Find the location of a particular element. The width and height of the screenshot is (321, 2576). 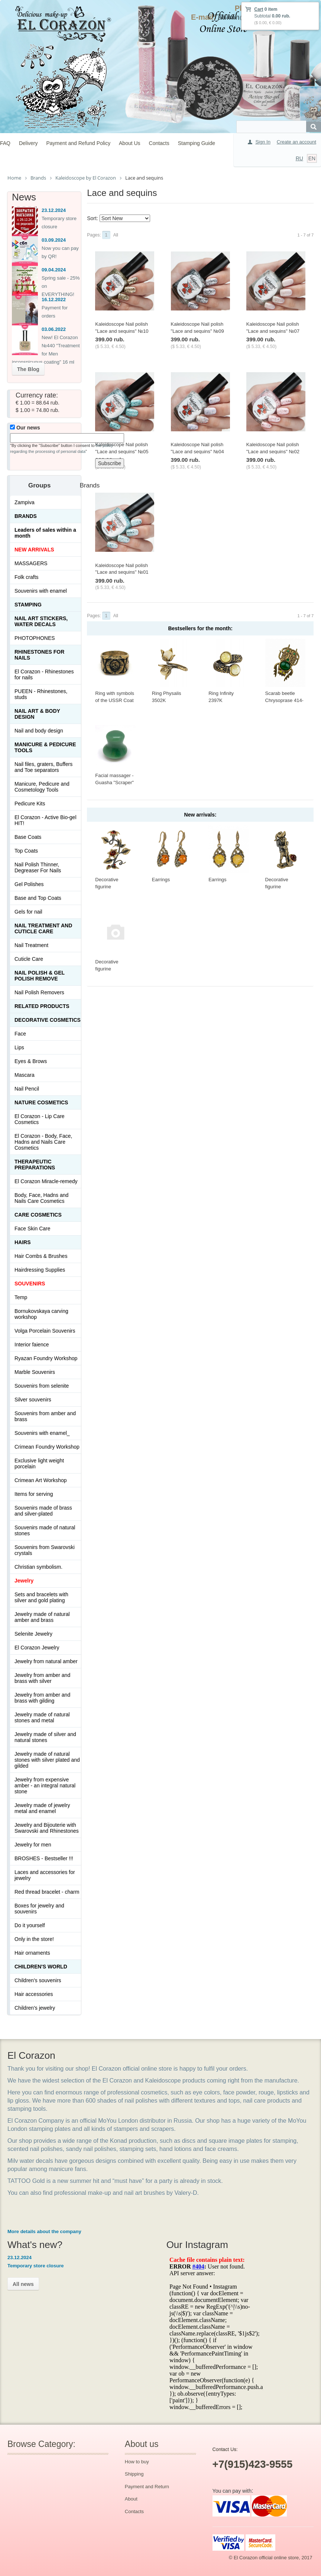

Crimean Foundry Workshop is located at coordinates (47, 1447).